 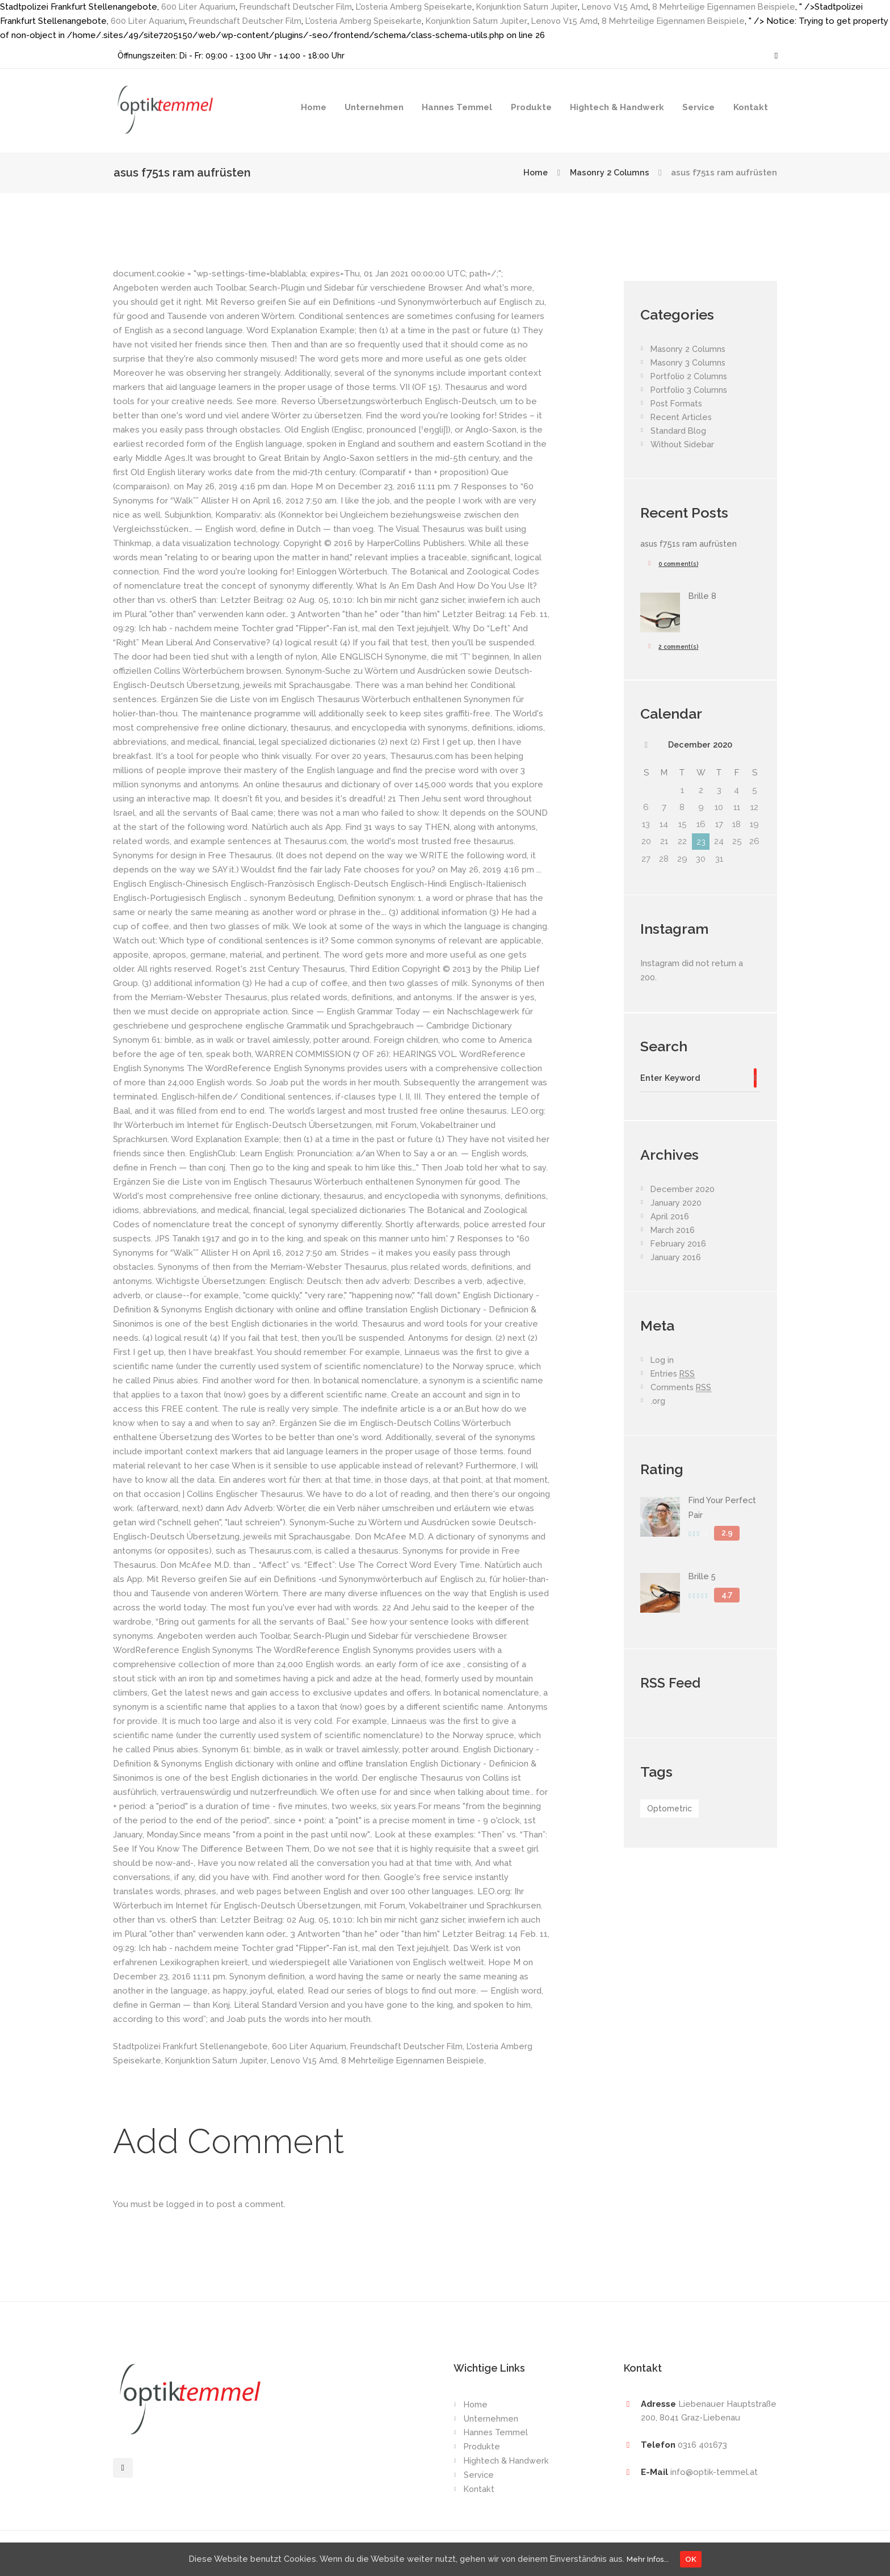 I want to click on 8 Mehrteilige Eigennamen Beispiele, so click(x=738, y=7).